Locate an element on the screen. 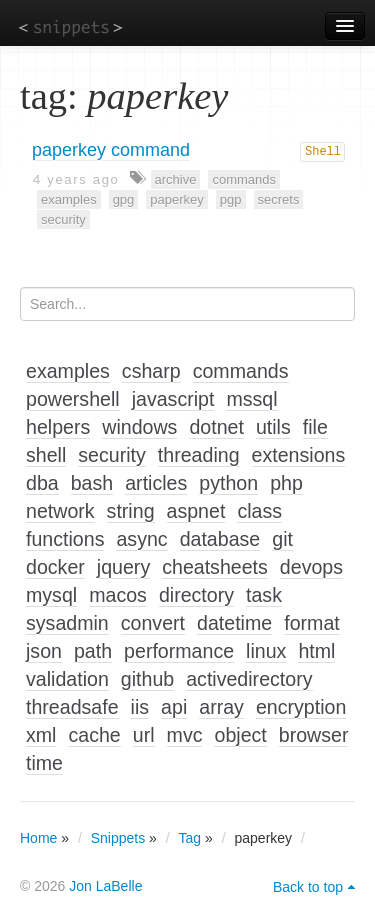  array is located at coordinates (221, 707).